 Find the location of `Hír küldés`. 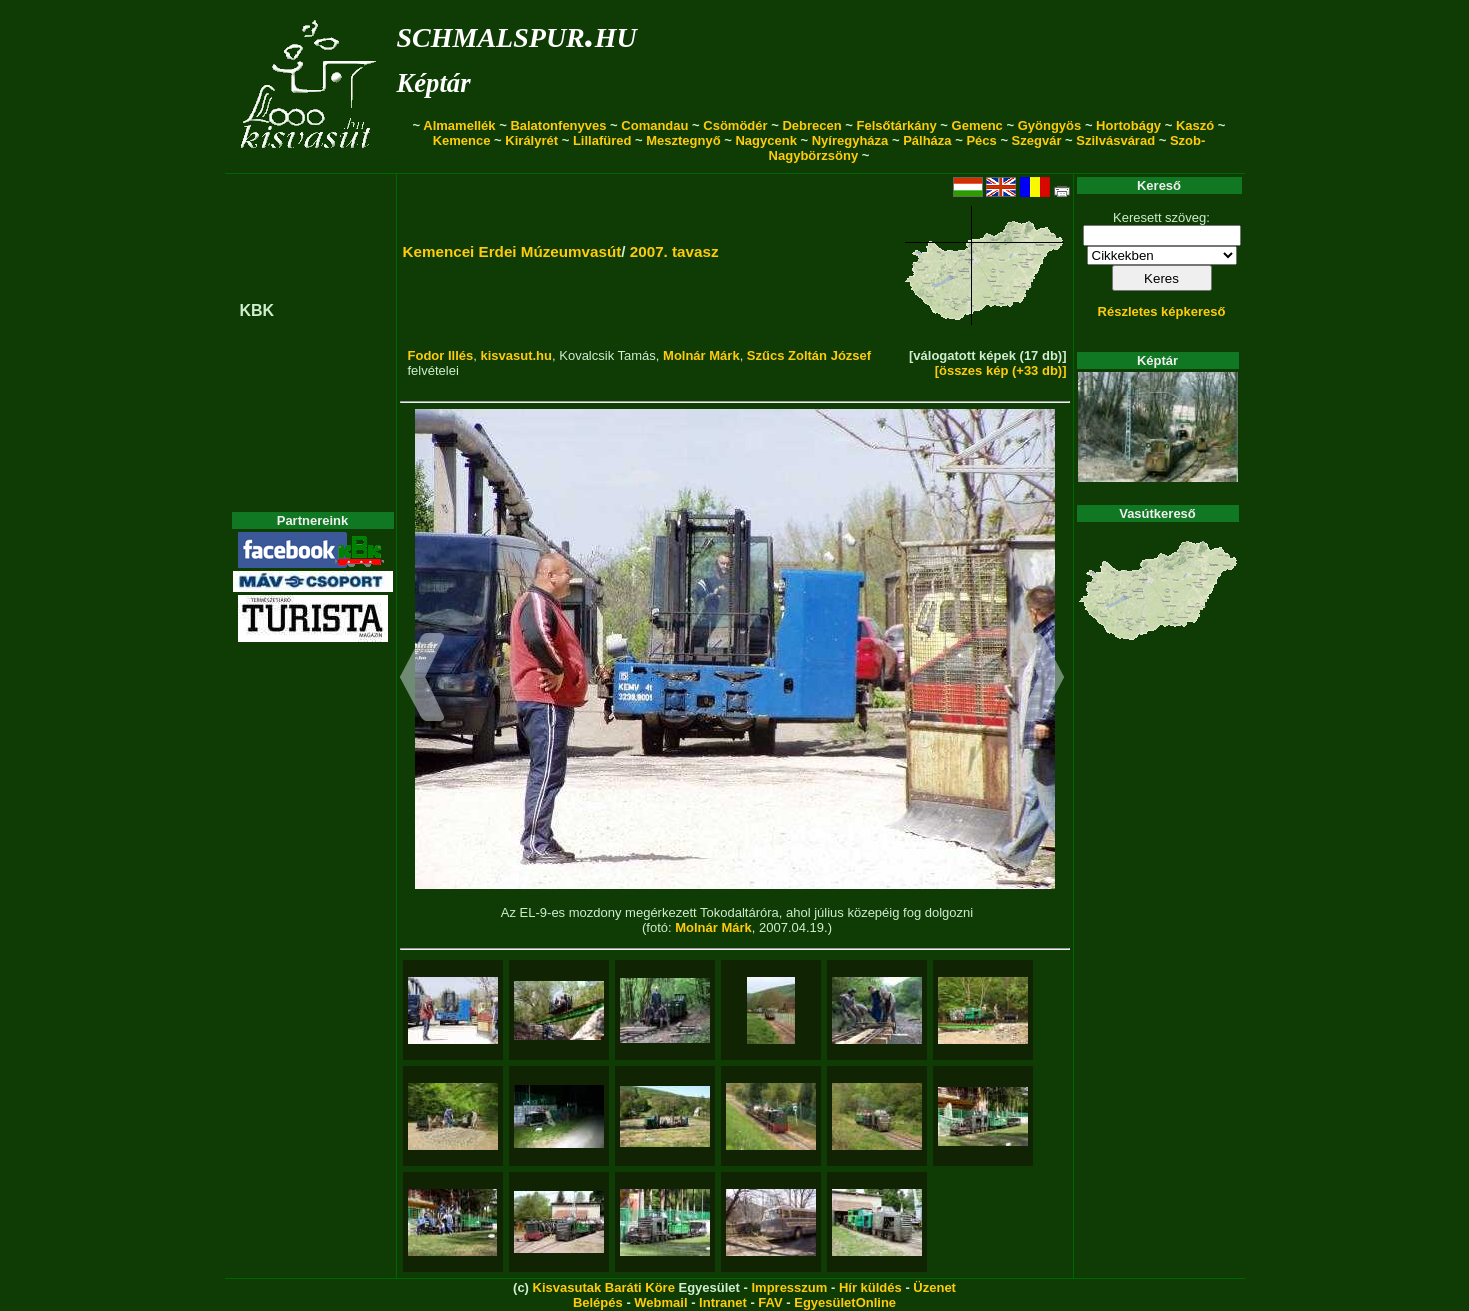

Hír küldés is located at coordinates (870, 1287).